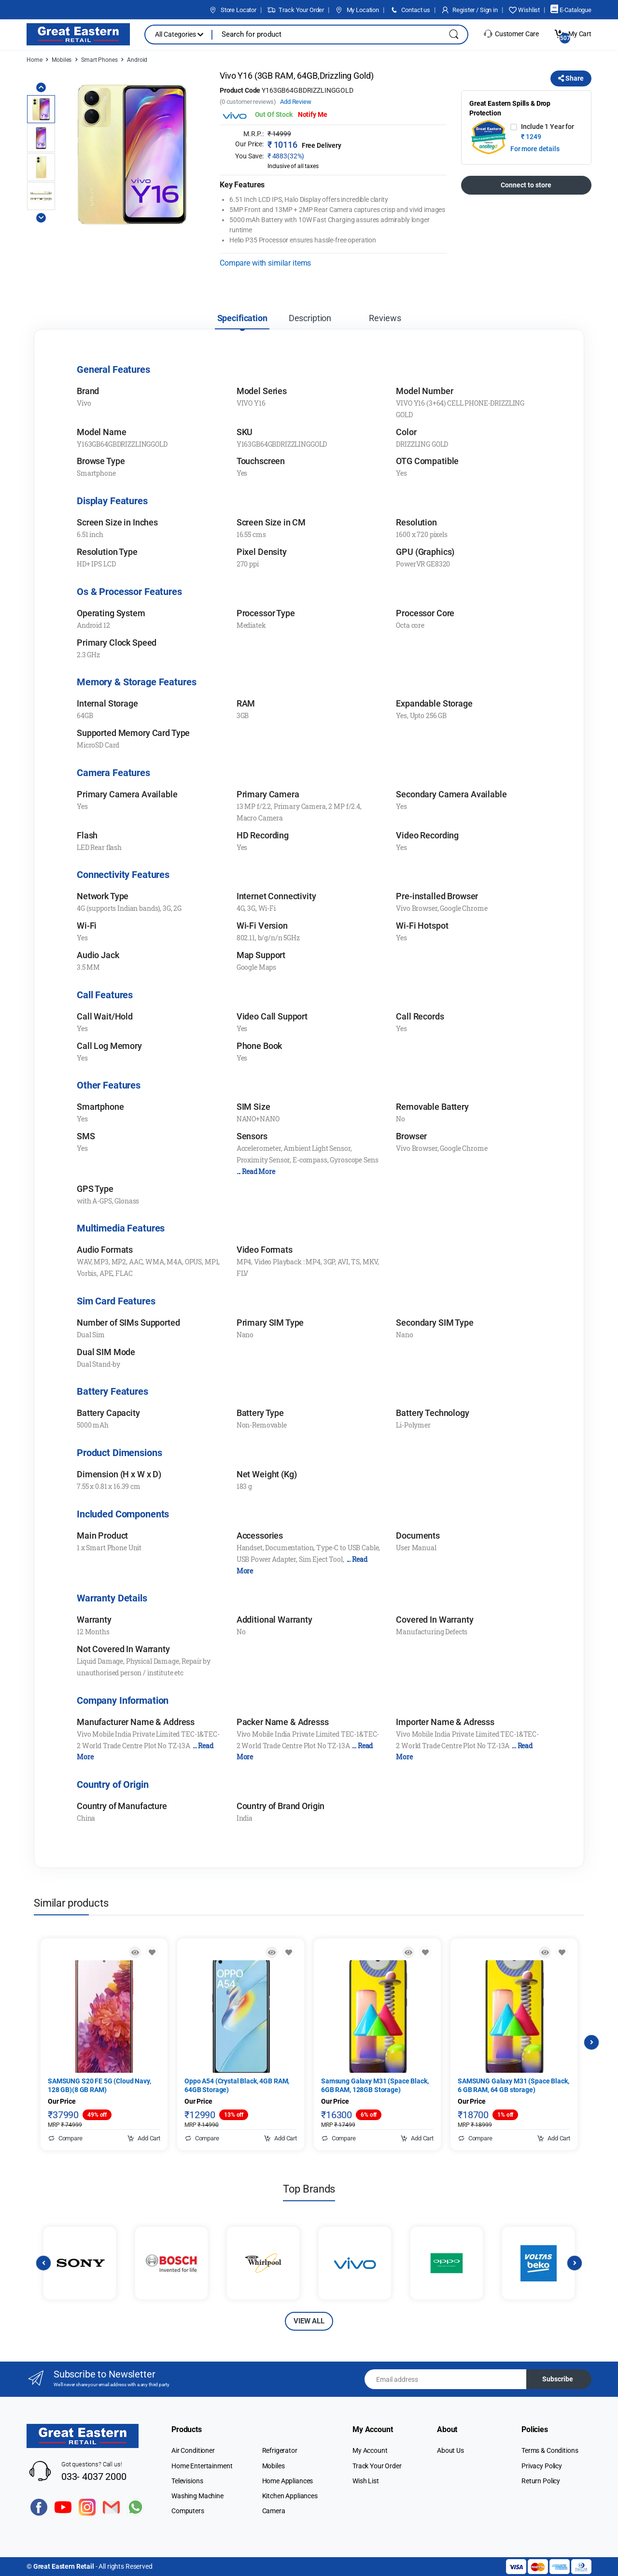 Image resolution: width=618 pixels, height=2576 pixels. What do you see at coordinates (242, 318) in the screenshot?
I see `Specification [tab]` at bounding box center [242, 318].